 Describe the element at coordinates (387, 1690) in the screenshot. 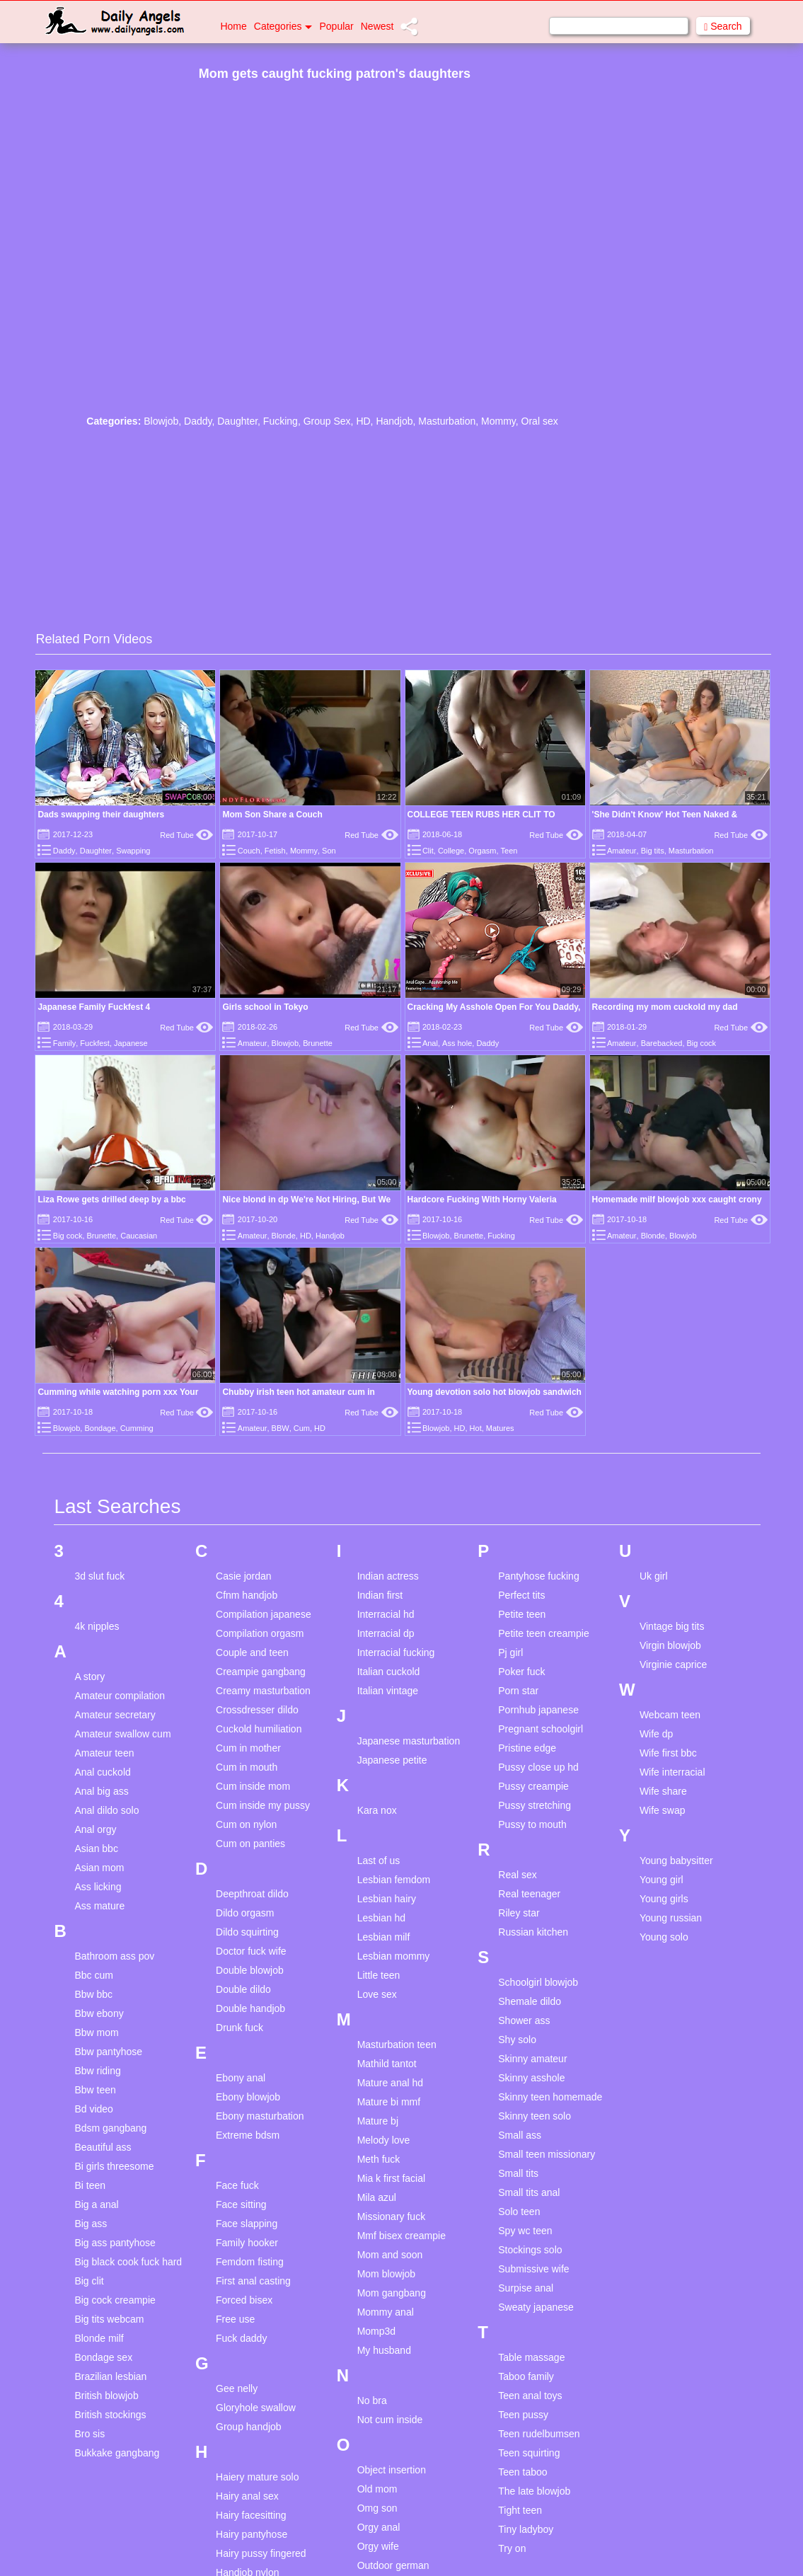

I see `Italian vintage` at that location.